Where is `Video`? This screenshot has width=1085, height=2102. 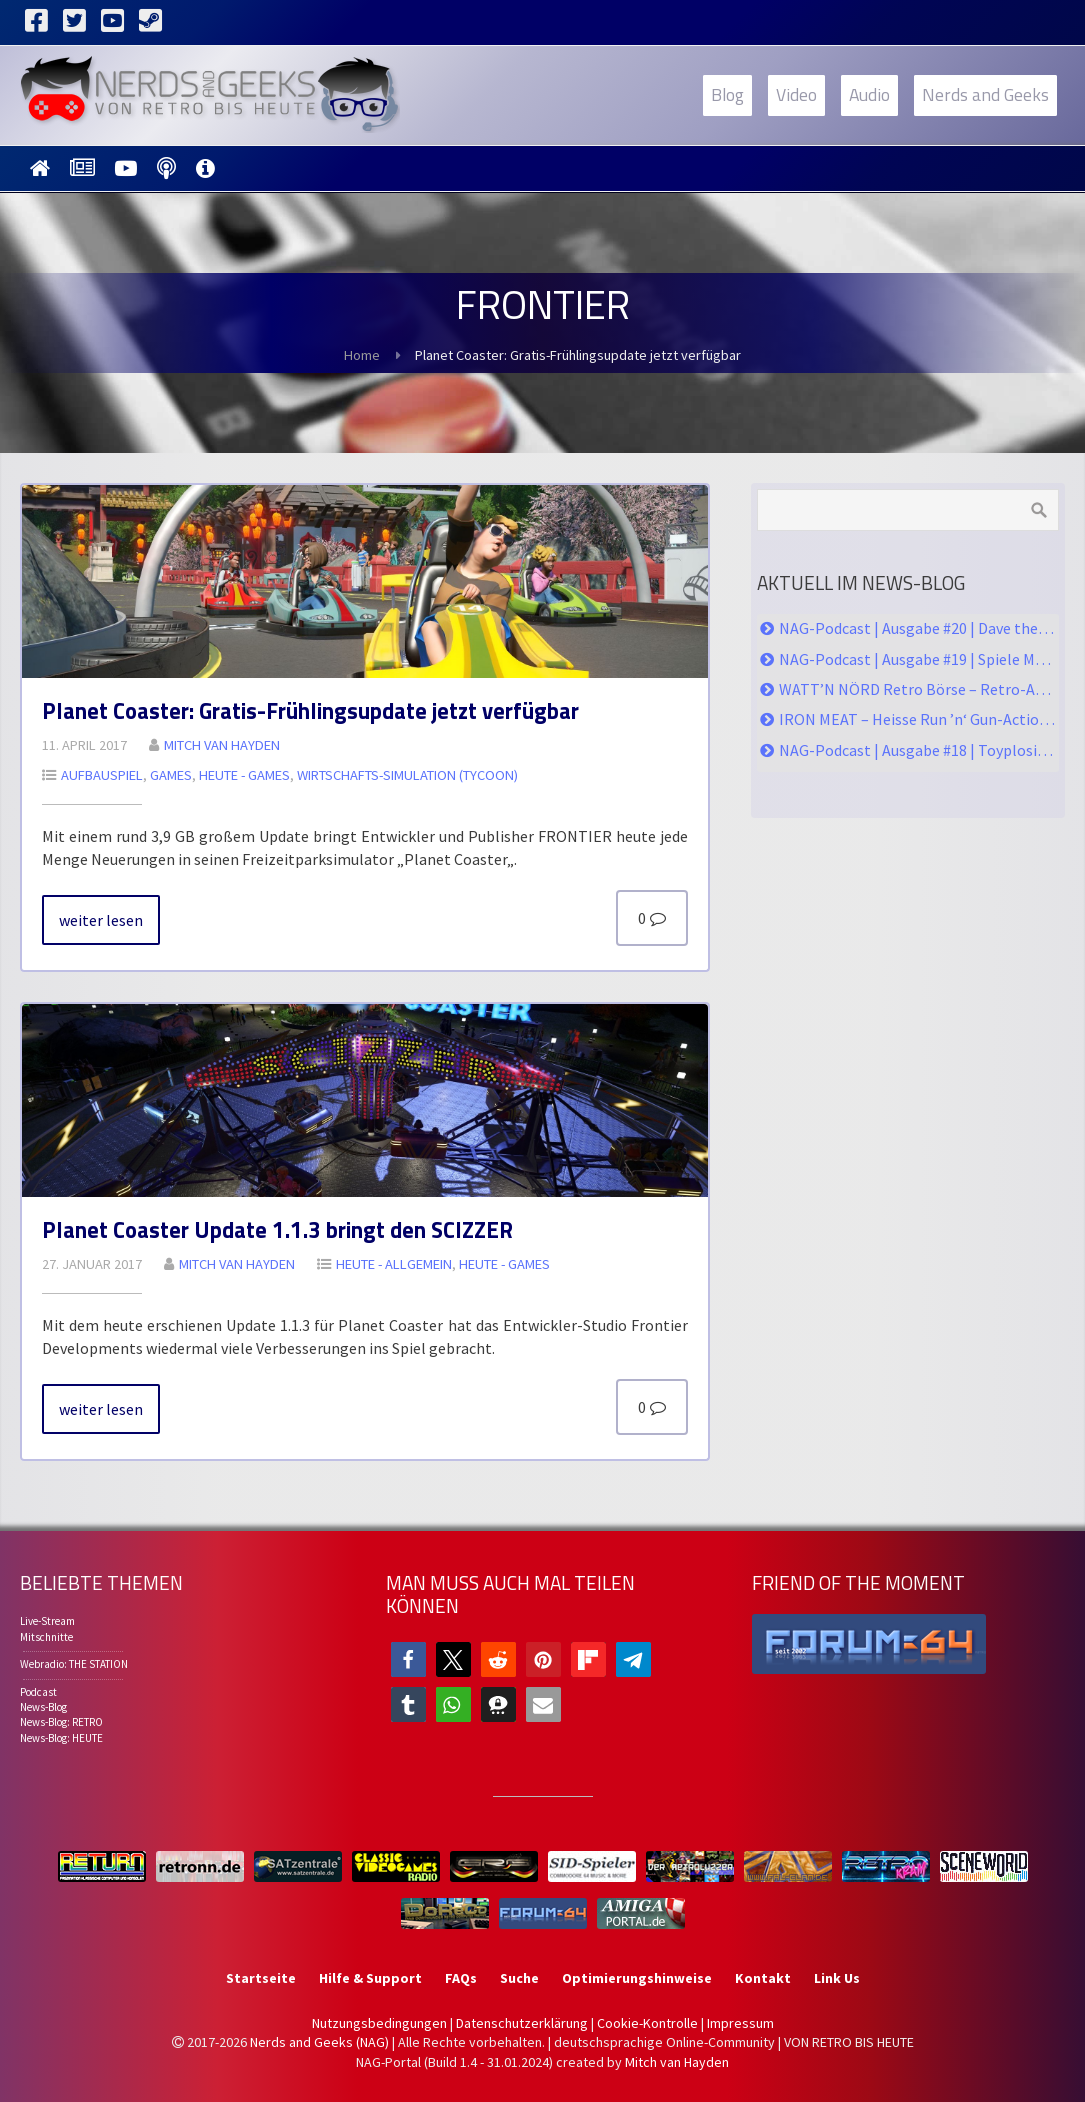
Video is located at coordinates (796, 94).